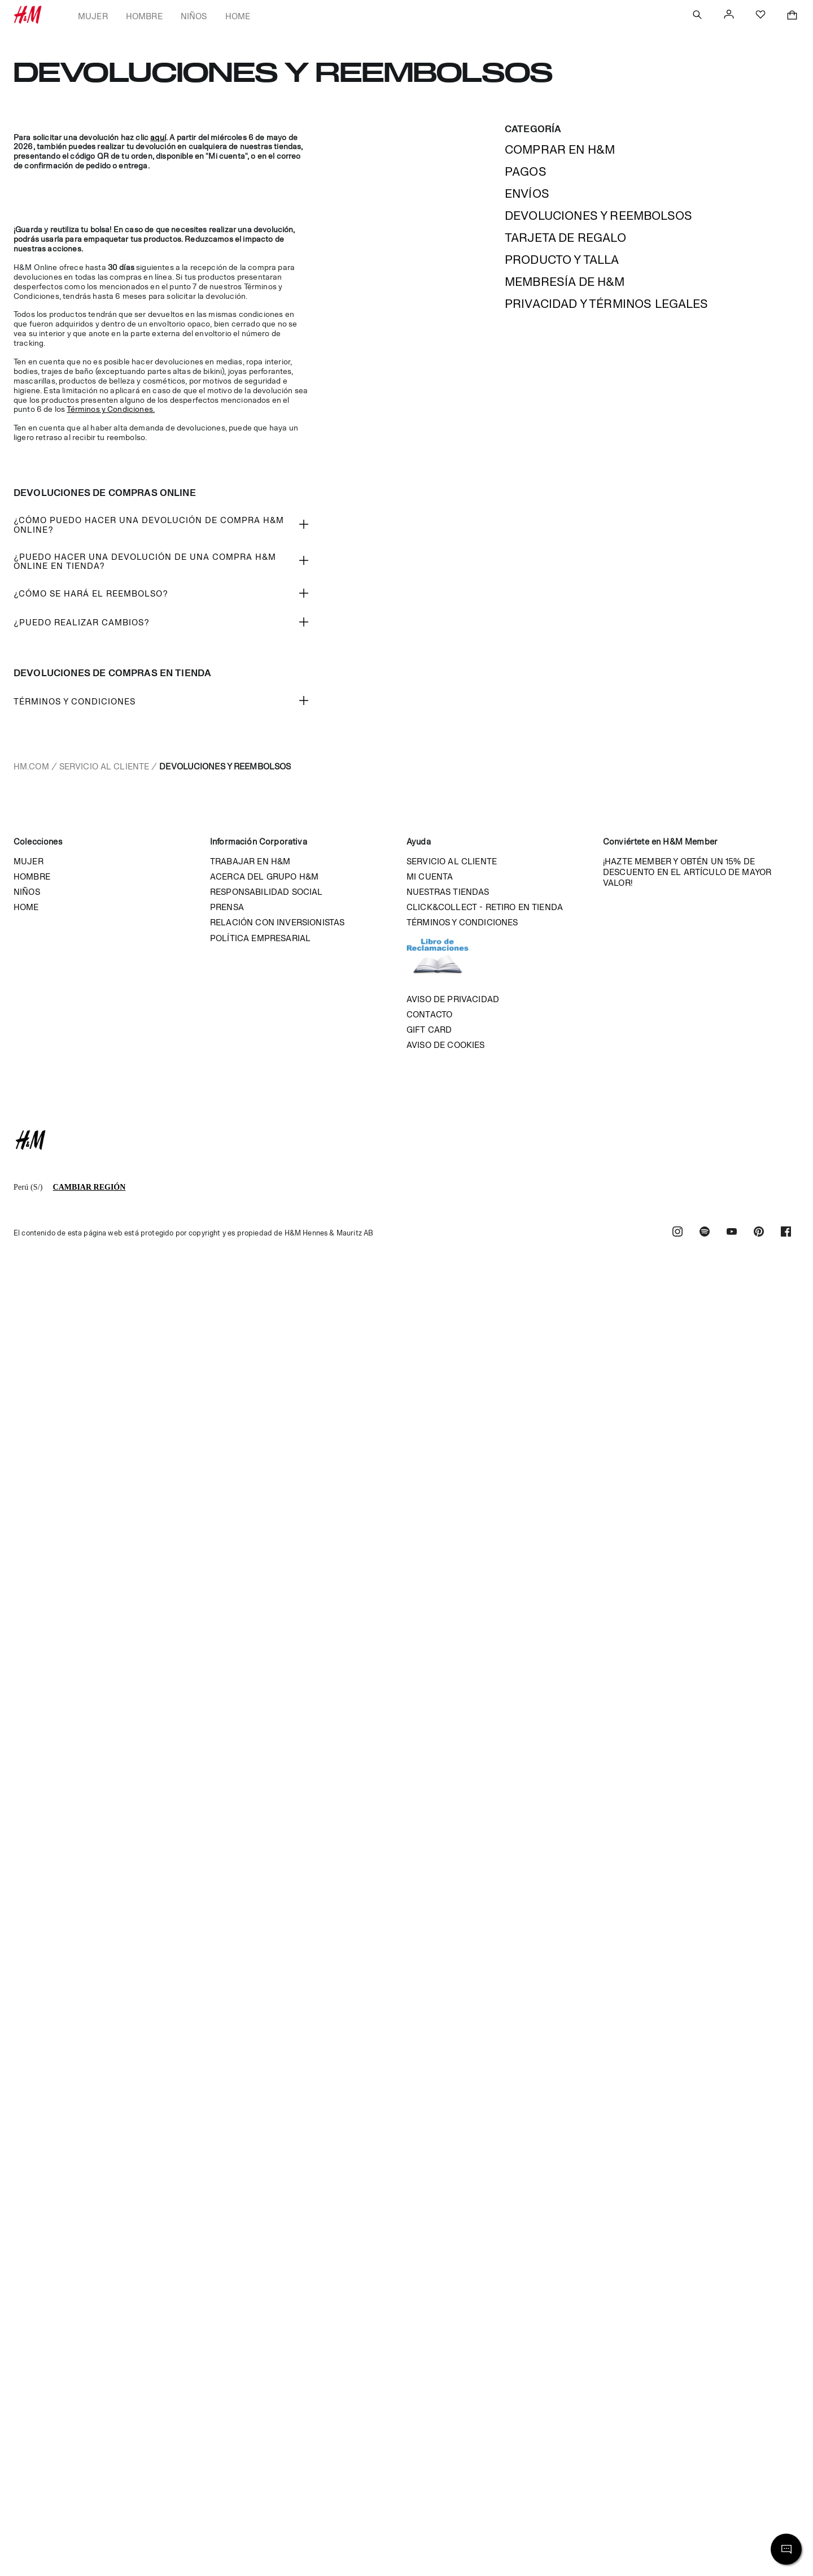 This screenshot has height=2576, width=813. I want to click on Trabajar en H&M, so click(250, 861).